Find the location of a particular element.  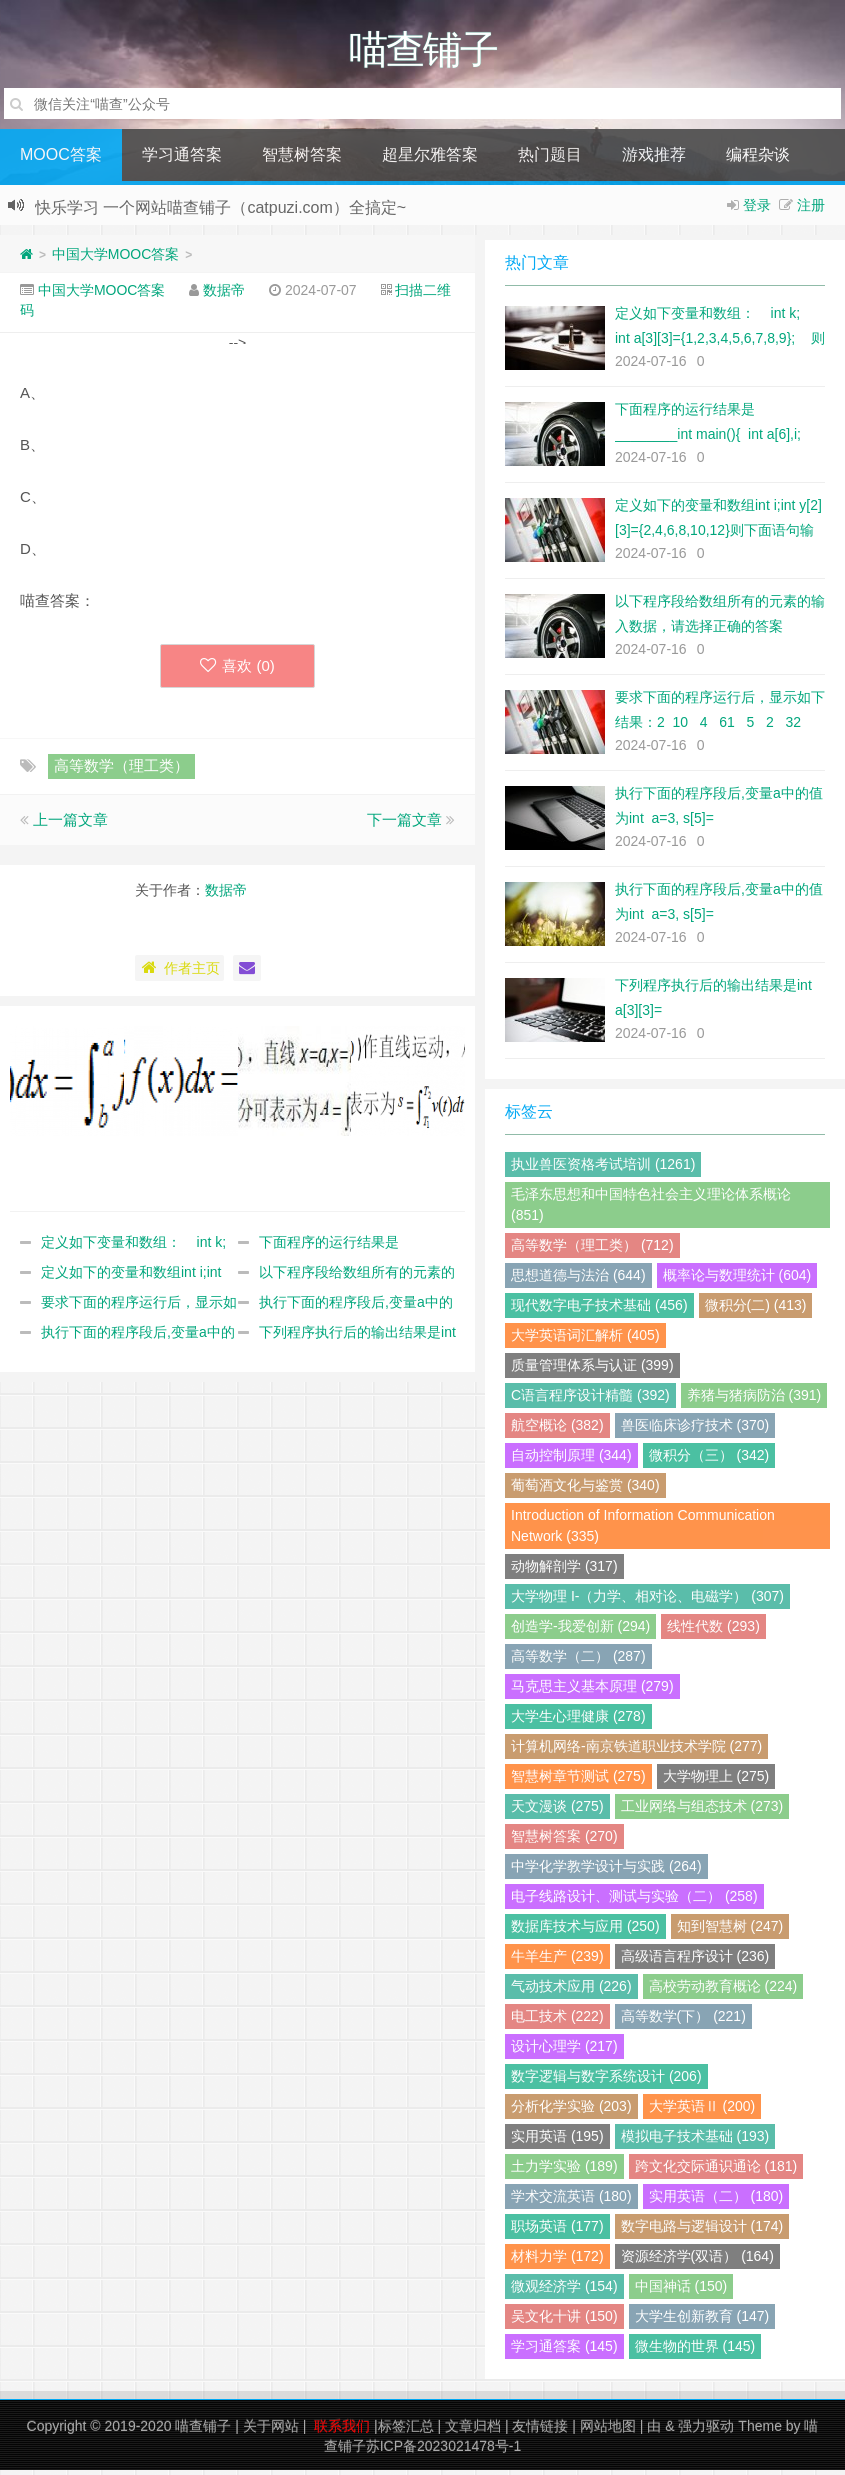

实用英语 (195) is located at coordinates (557, 2141).